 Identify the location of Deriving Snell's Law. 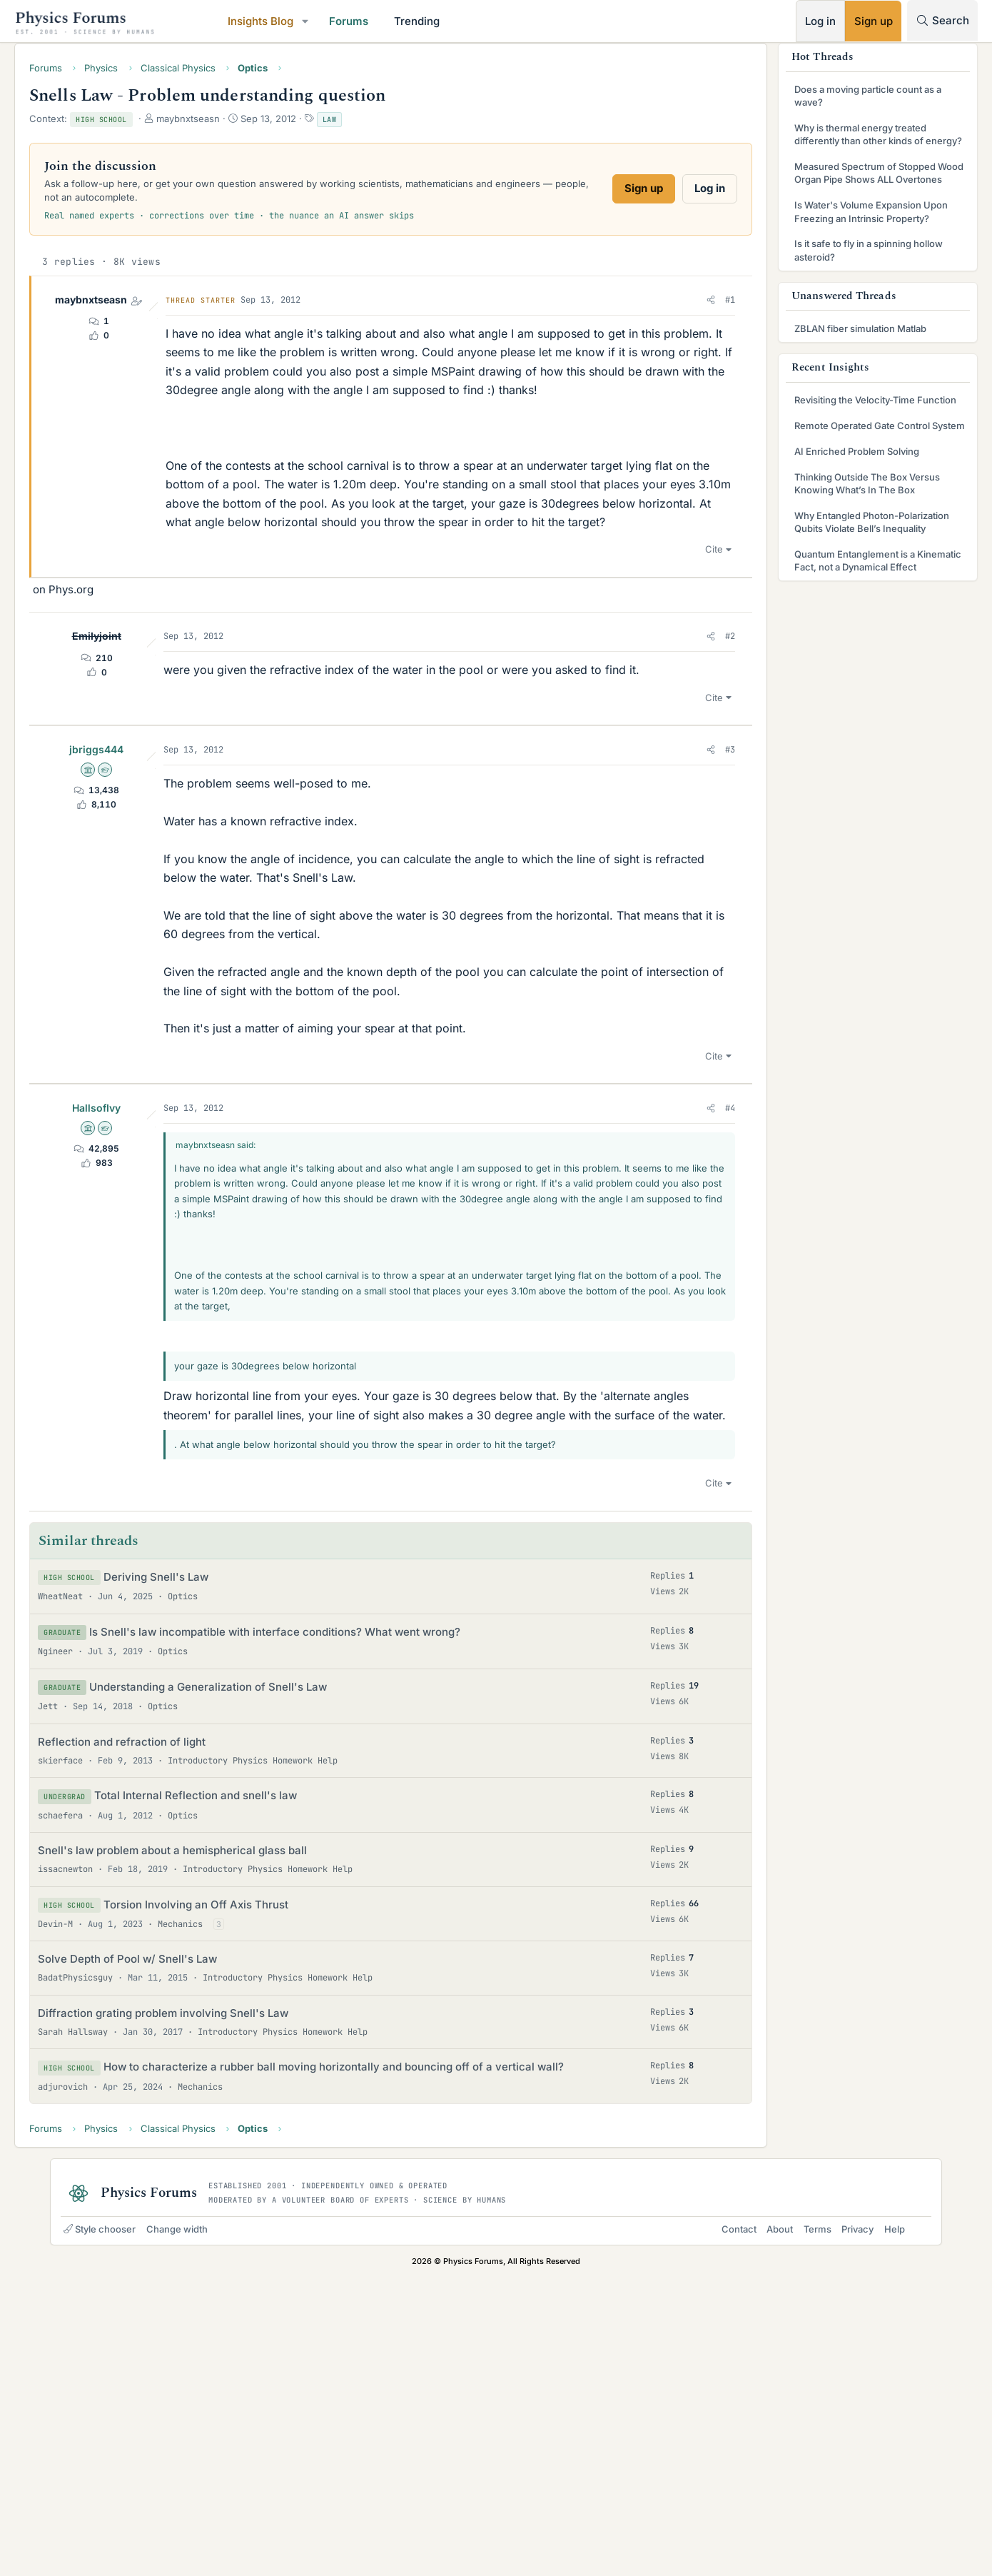
(205, 1860).